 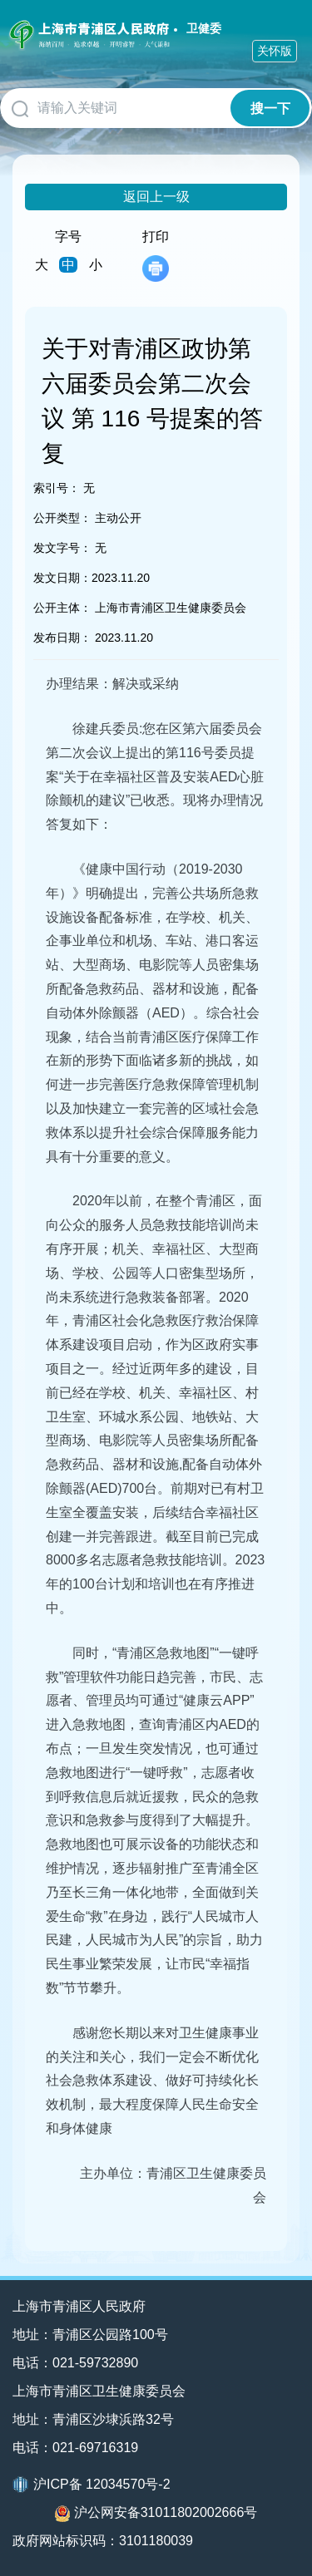 What do you see at coordinates (56, 488) in the screenshot?
I see `索引号：` at bounding box center [56, 488].